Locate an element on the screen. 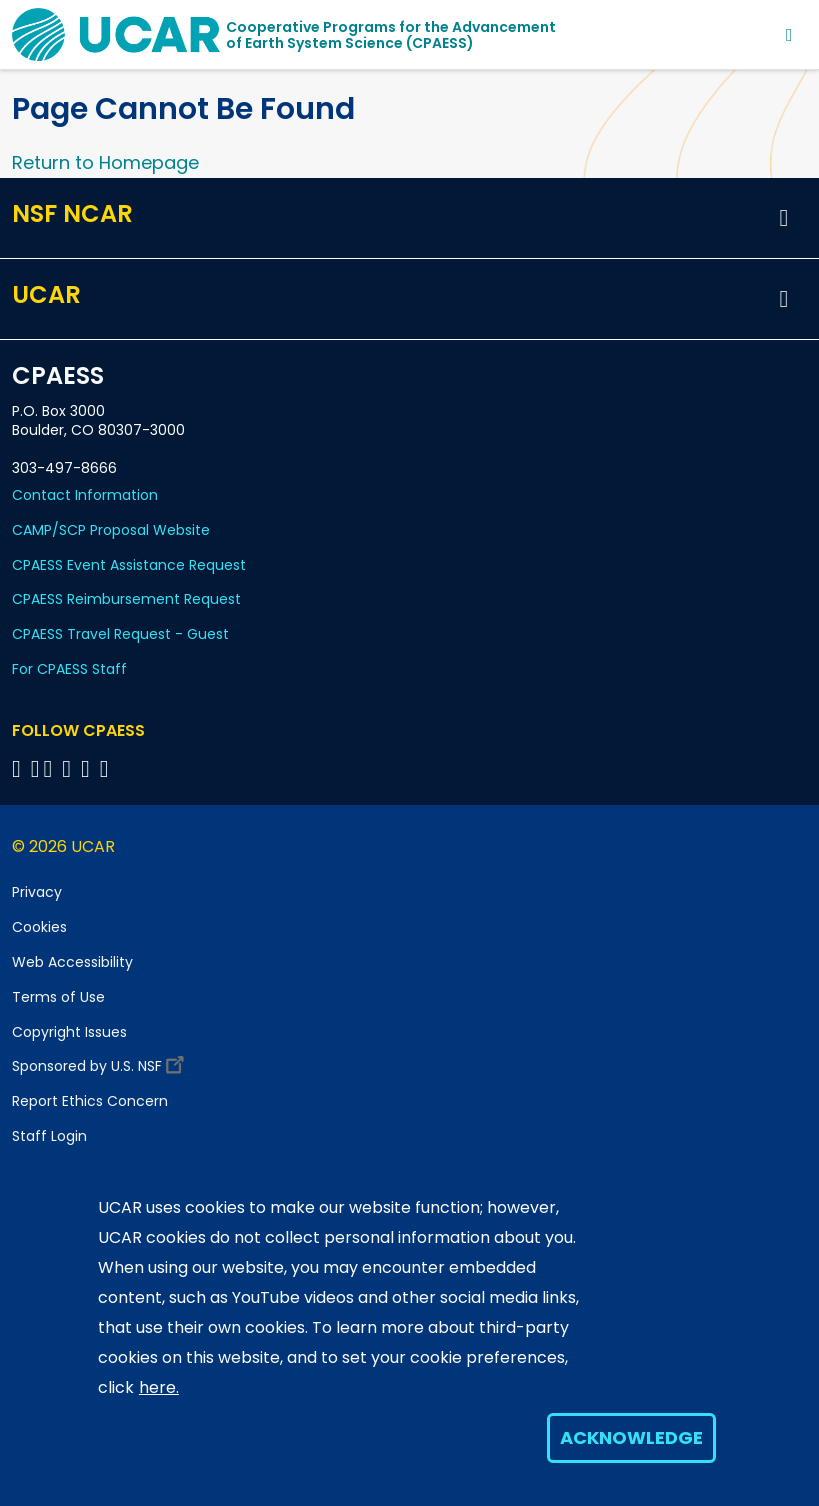 This screenshot has height=1506, width=819. CPAESS Travel Request - Guest is located at coordinates (120, 634).